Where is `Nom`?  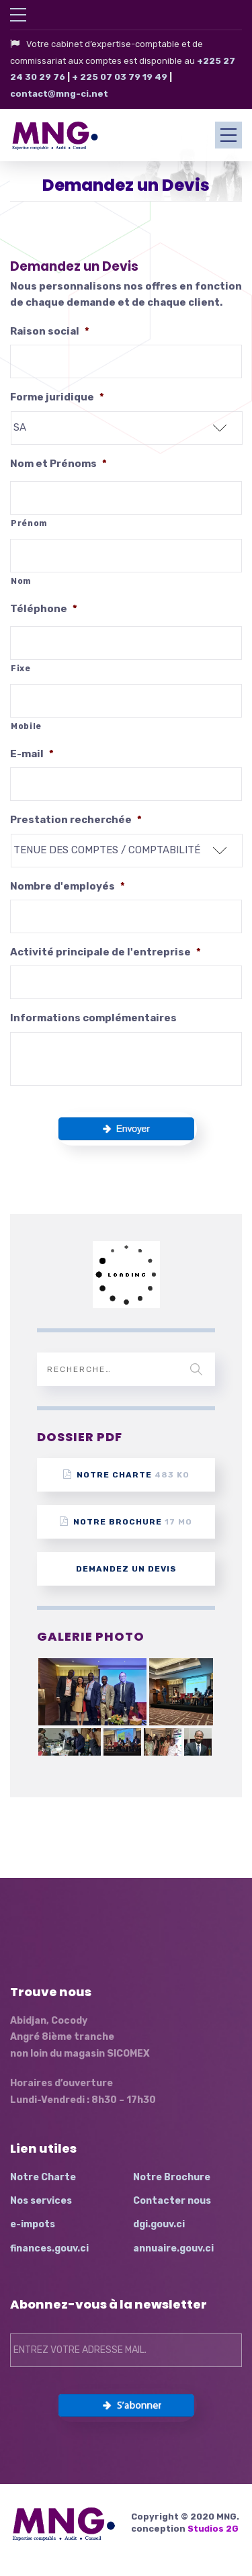 Nom is located at coordinates (21, 581).